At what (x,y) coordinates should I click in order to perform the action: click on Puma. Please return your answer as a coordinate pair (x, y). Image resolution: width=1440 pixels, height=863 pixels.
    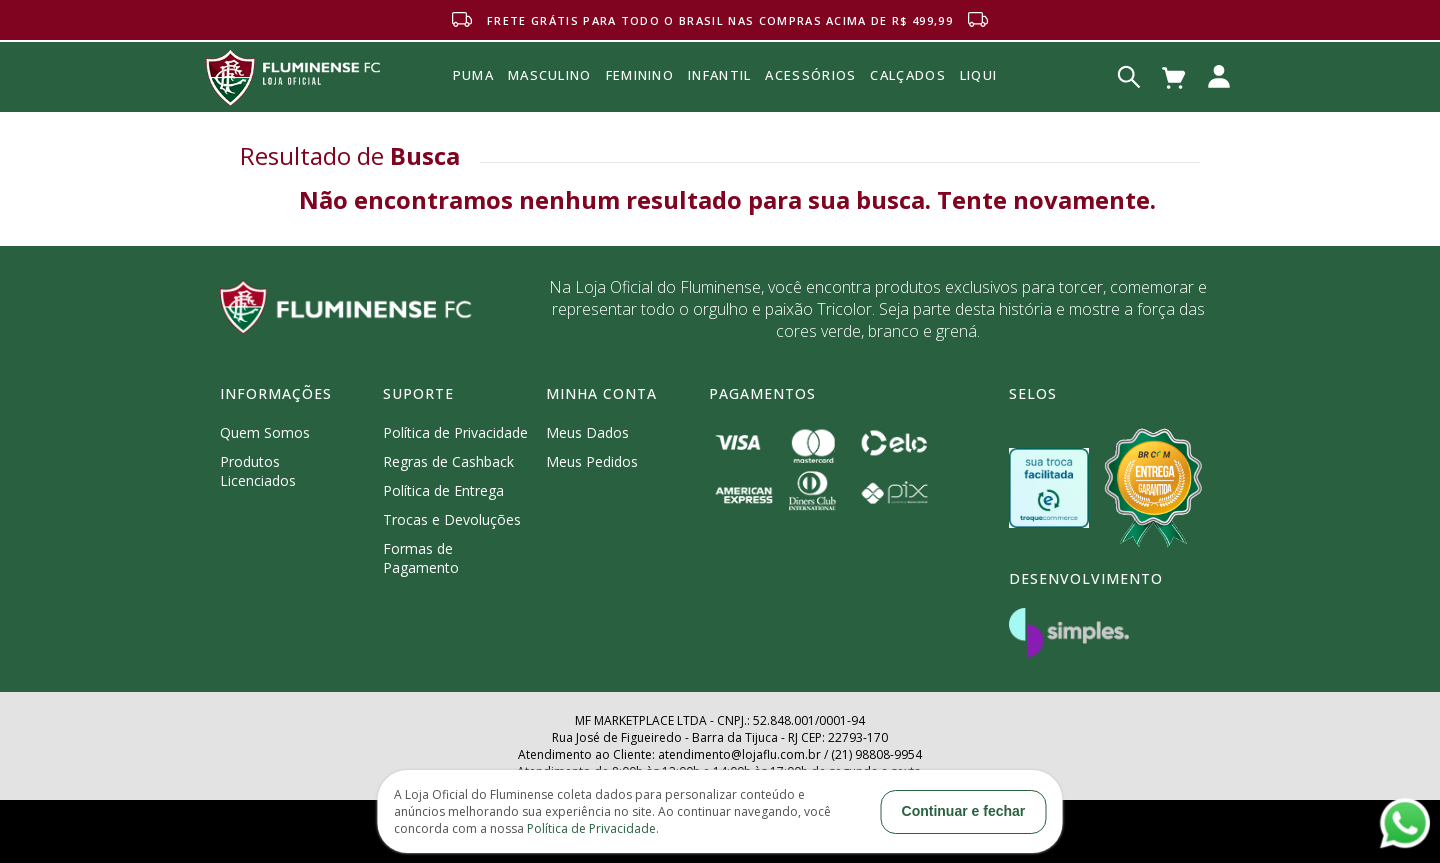
    Looking at the image, I should click on (473, 98).